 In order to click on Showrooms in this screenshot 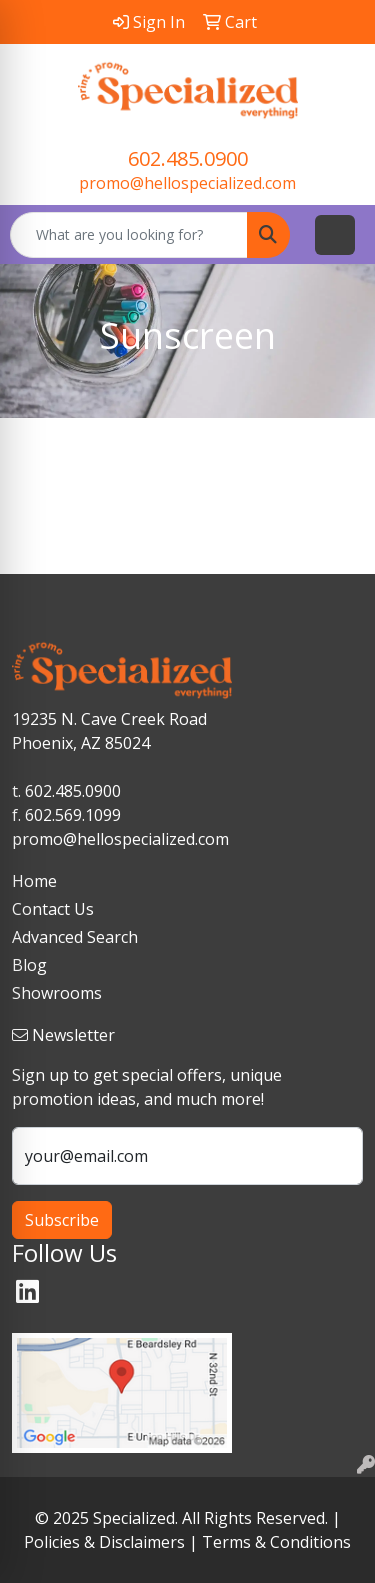, I will do `click(57, 993)`.